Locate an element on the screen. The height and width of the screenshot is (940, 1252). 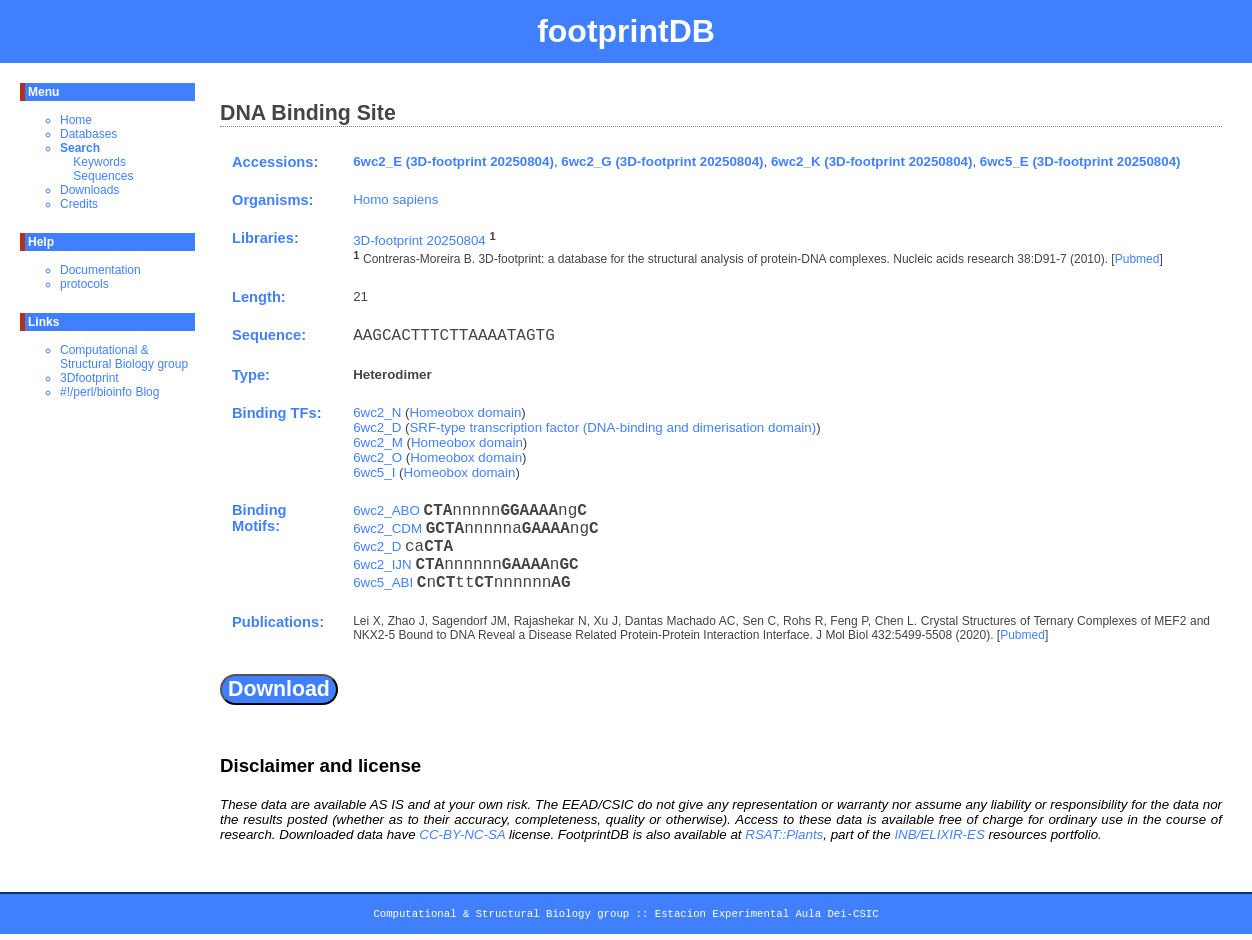
Homo sapiens is located at coordinates (395, 199).